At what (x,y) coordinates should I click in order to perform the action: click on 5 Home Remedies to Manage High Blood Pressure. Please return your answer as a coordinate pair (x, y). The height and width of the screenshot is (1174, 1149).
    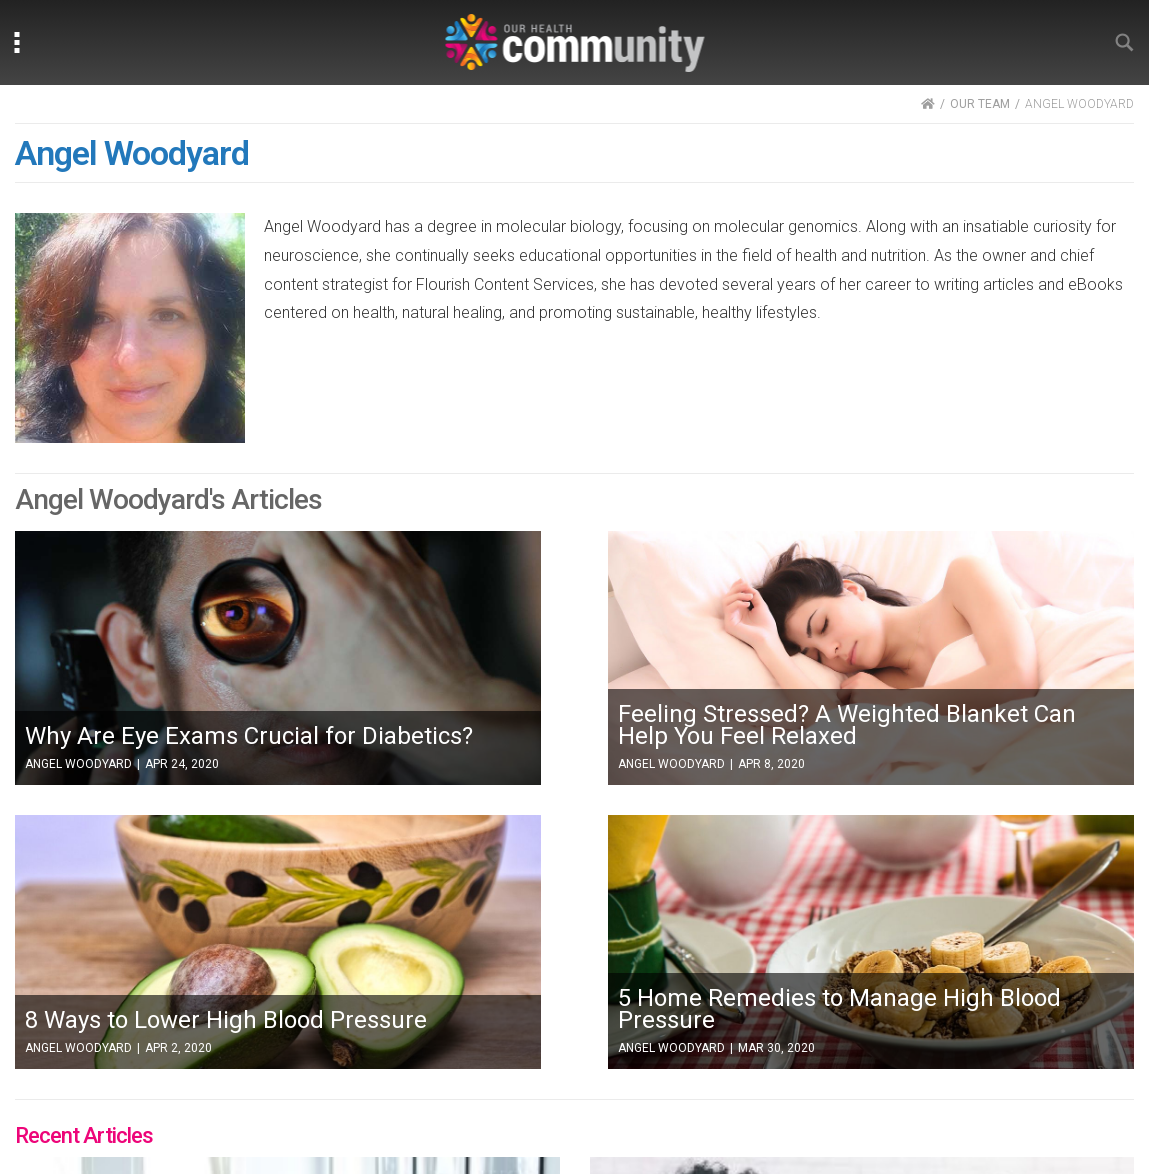
    Looking at the image, I should click on (839, 1009).